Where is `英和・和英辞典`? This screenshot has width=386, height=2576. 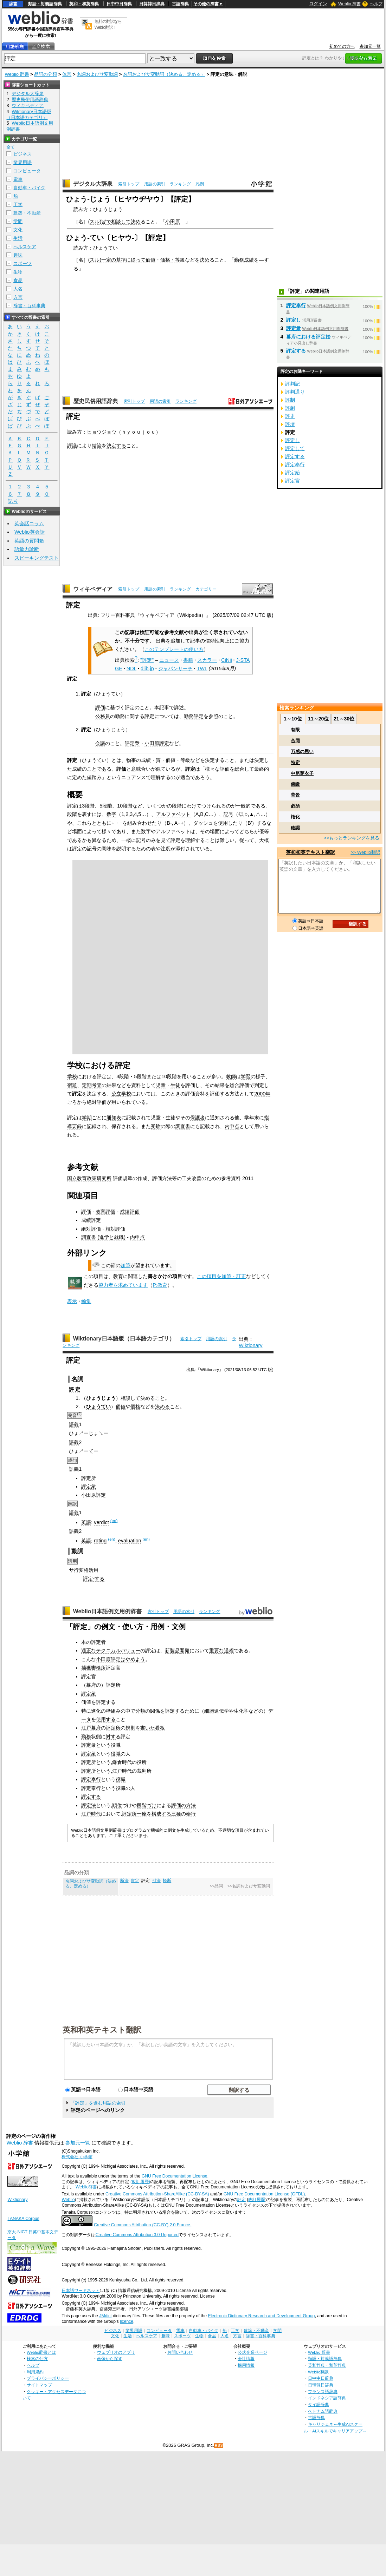
英和・和英辞典 is located at coordinates (84, 3).